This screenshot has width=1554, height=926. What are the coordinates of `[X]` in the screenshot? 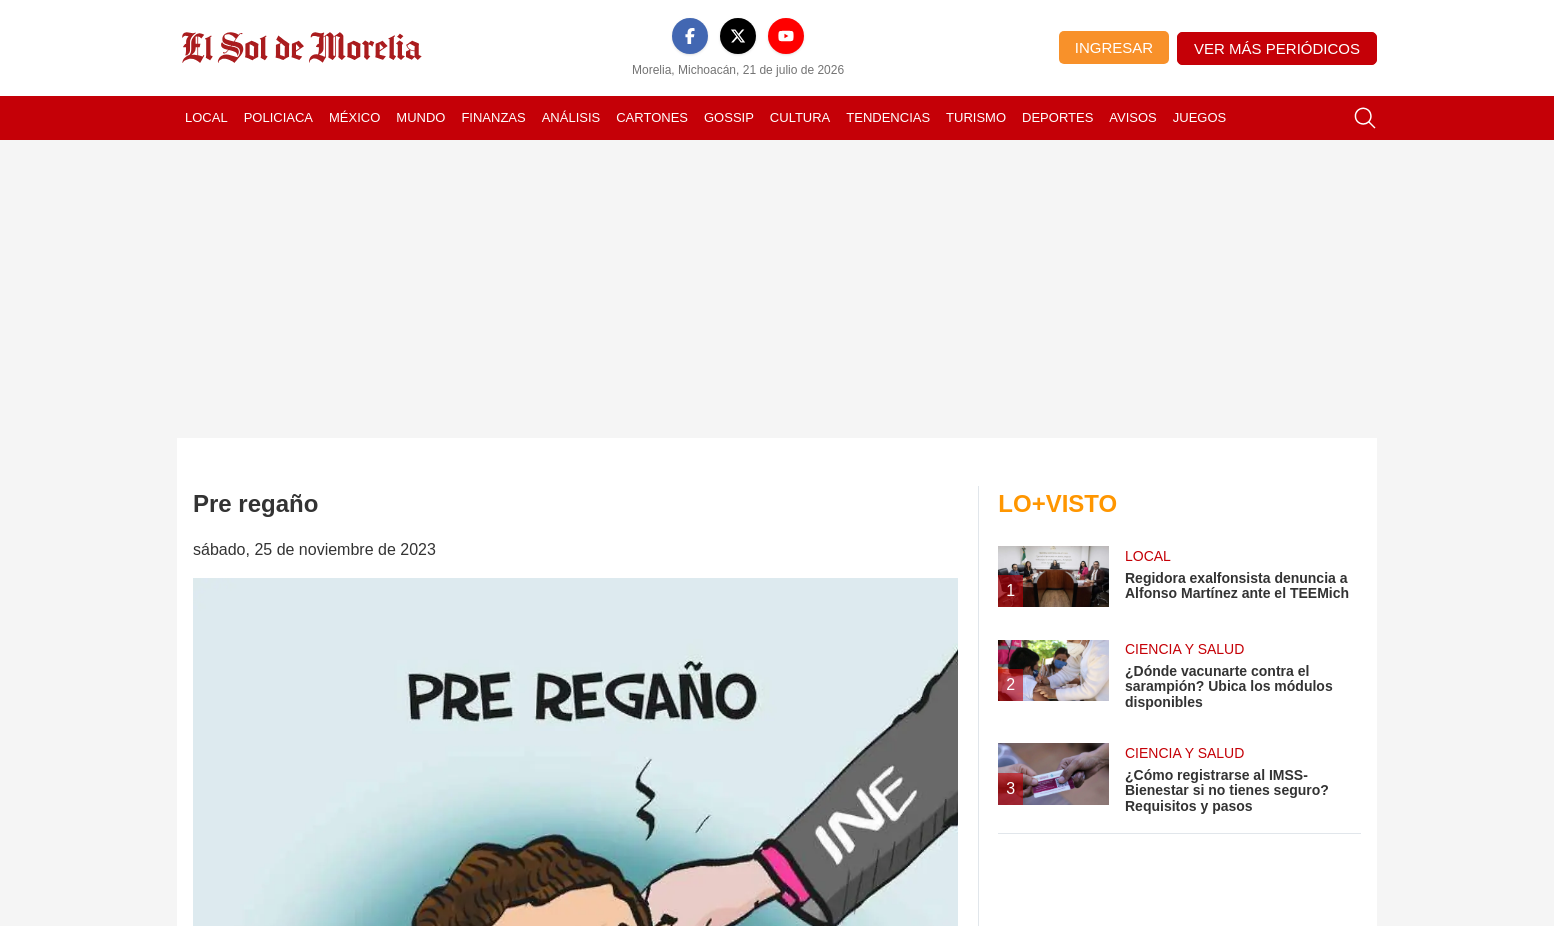 It's located at (738, 36).